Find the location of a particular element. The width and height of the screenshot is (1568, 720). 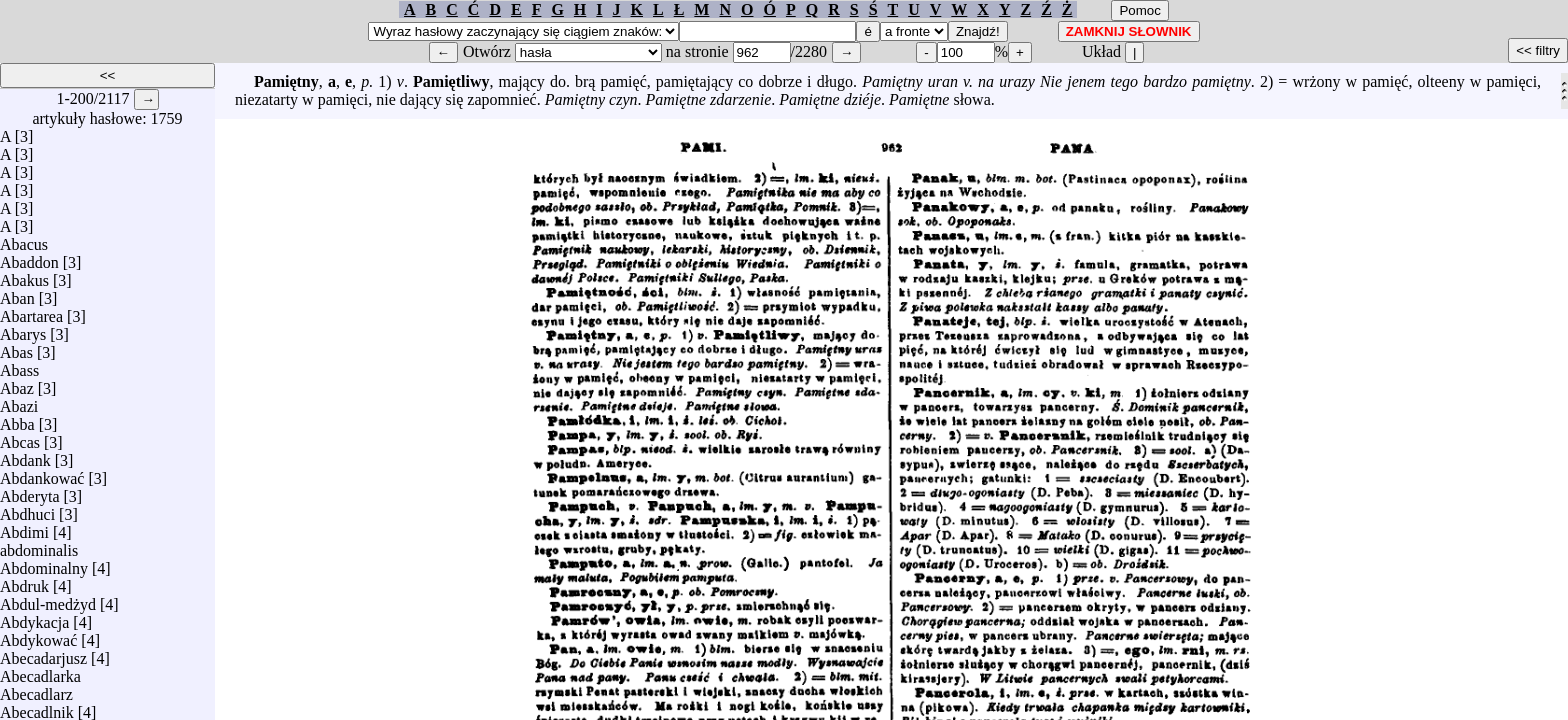

Abas is located at coordinates (16, 347).